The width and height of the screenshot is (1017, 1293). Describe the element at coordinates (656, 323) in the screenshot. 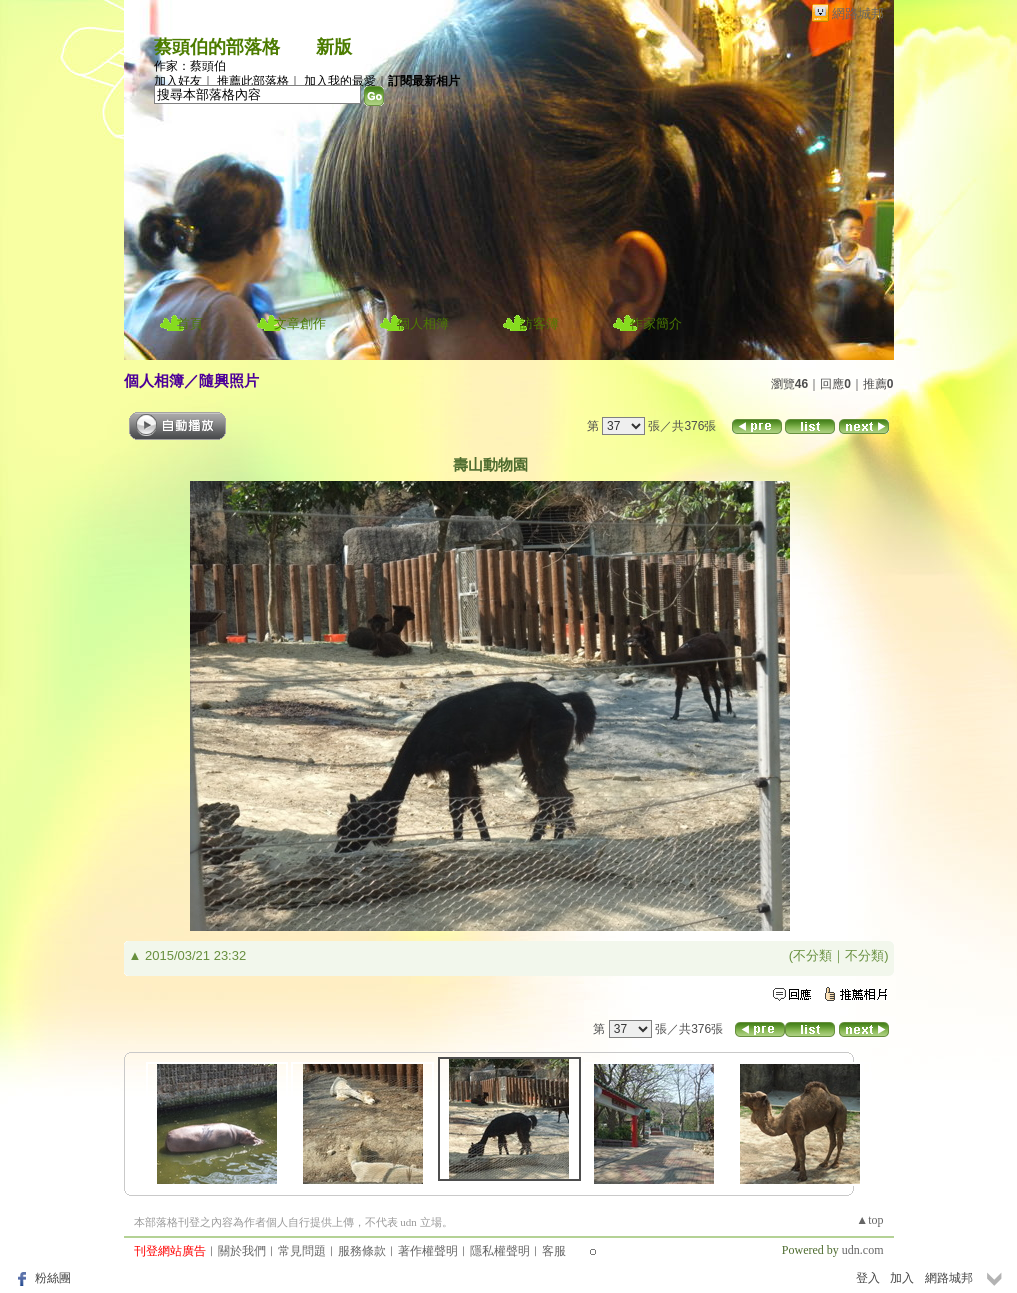

I see `作家簡介` at that location.